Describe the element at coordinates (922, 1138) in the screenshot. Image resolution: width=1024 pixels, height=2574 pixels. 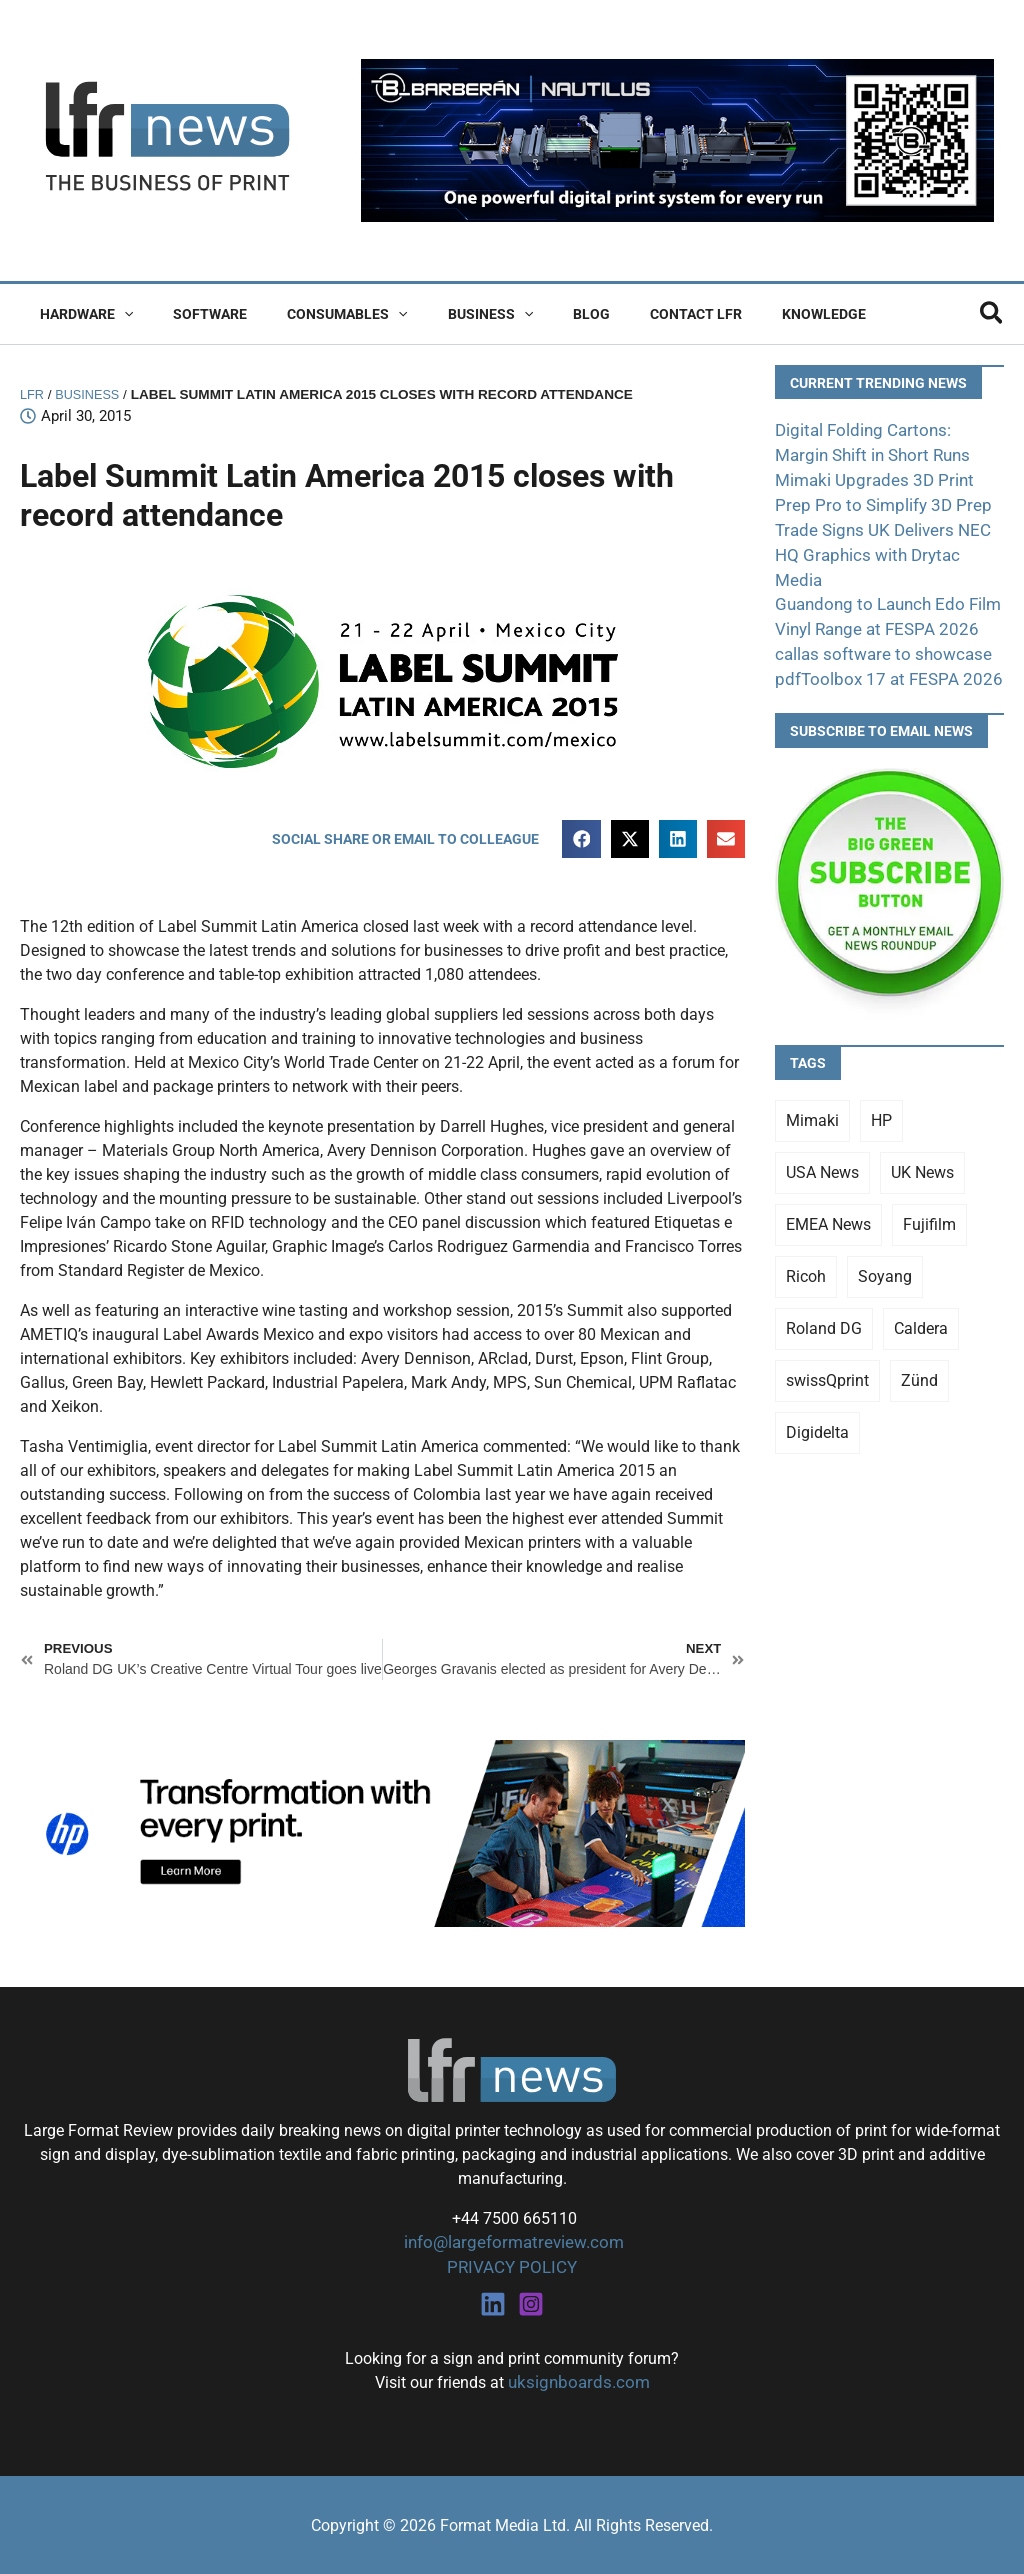
I see `UK News` at that location.